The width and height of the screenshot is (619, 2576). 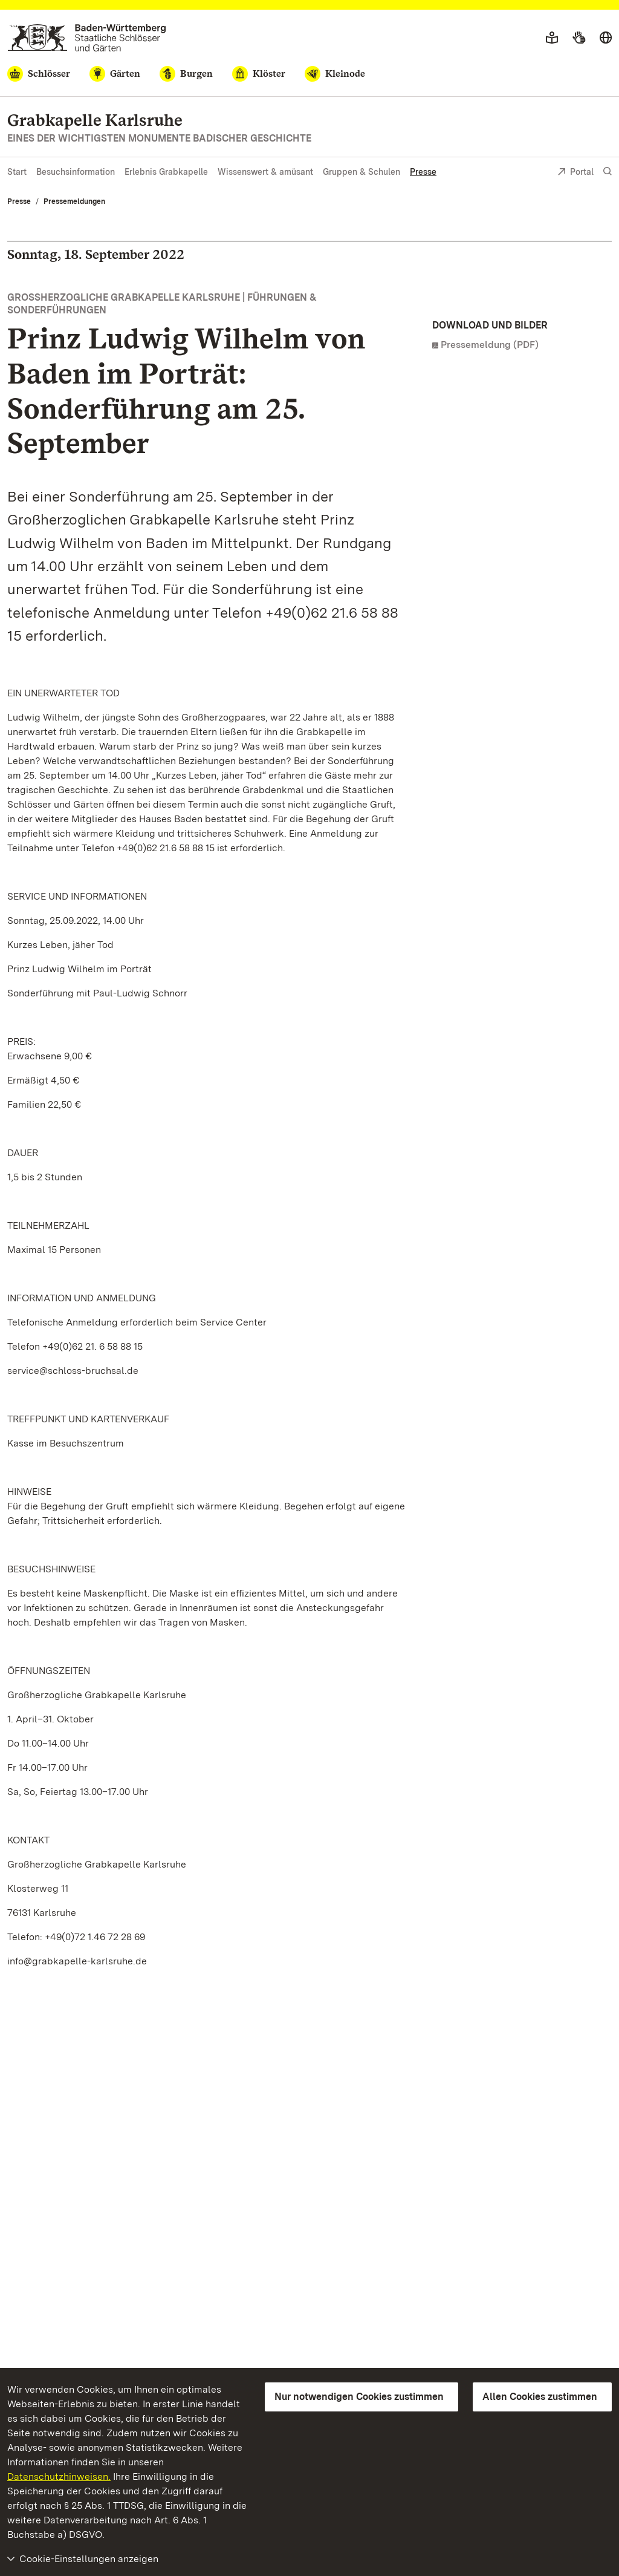 What do you see at coordinates (75, 172) in the screenshot?
I see `Besuchsinformation` at bounding box center [75, 172].